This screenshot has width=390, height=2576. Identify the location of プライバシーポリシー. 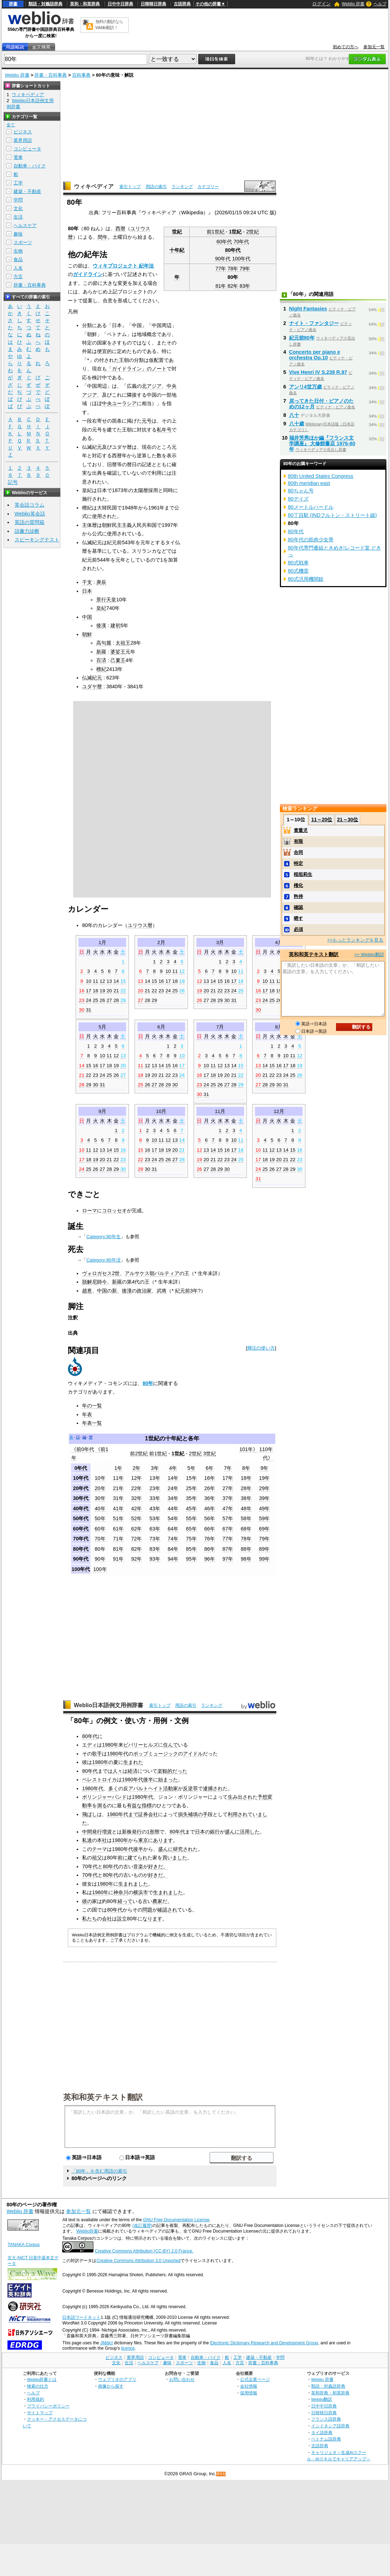
(48, 2406).